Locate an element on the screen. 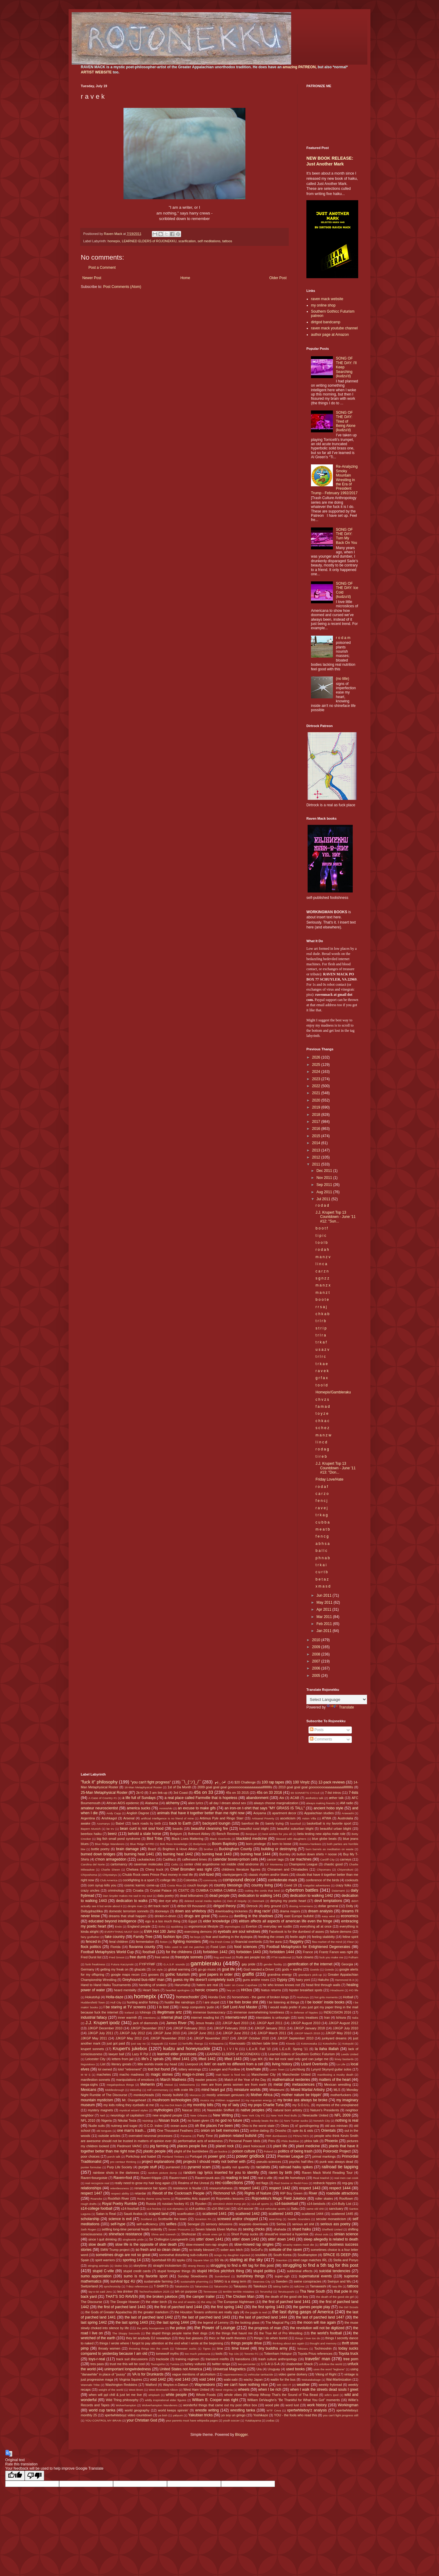 The height and width of the screenshot is (2576, 439). shout outs is located at coordinates (321, 2234).